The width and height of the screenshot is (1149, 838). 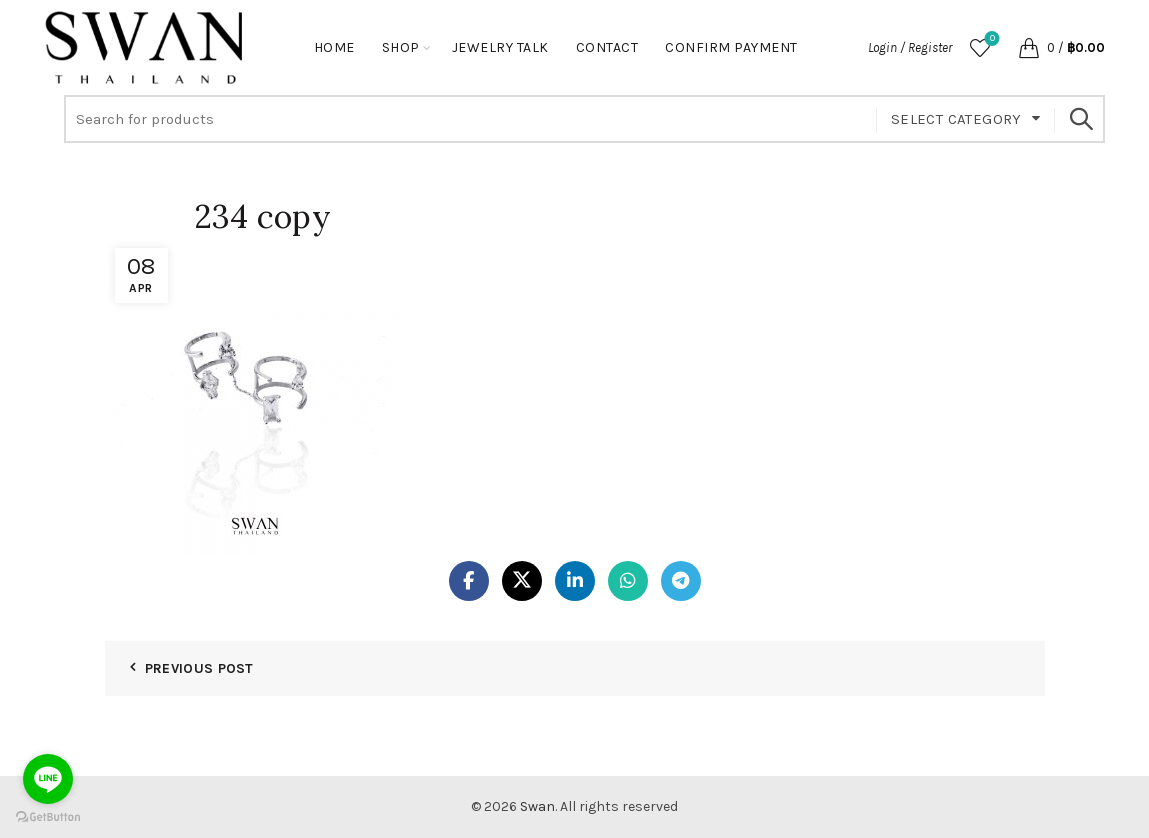 What do you see at coordinates (1080, 119) in the screenshot?
I see `Search` at bounding box center [1080, 119].